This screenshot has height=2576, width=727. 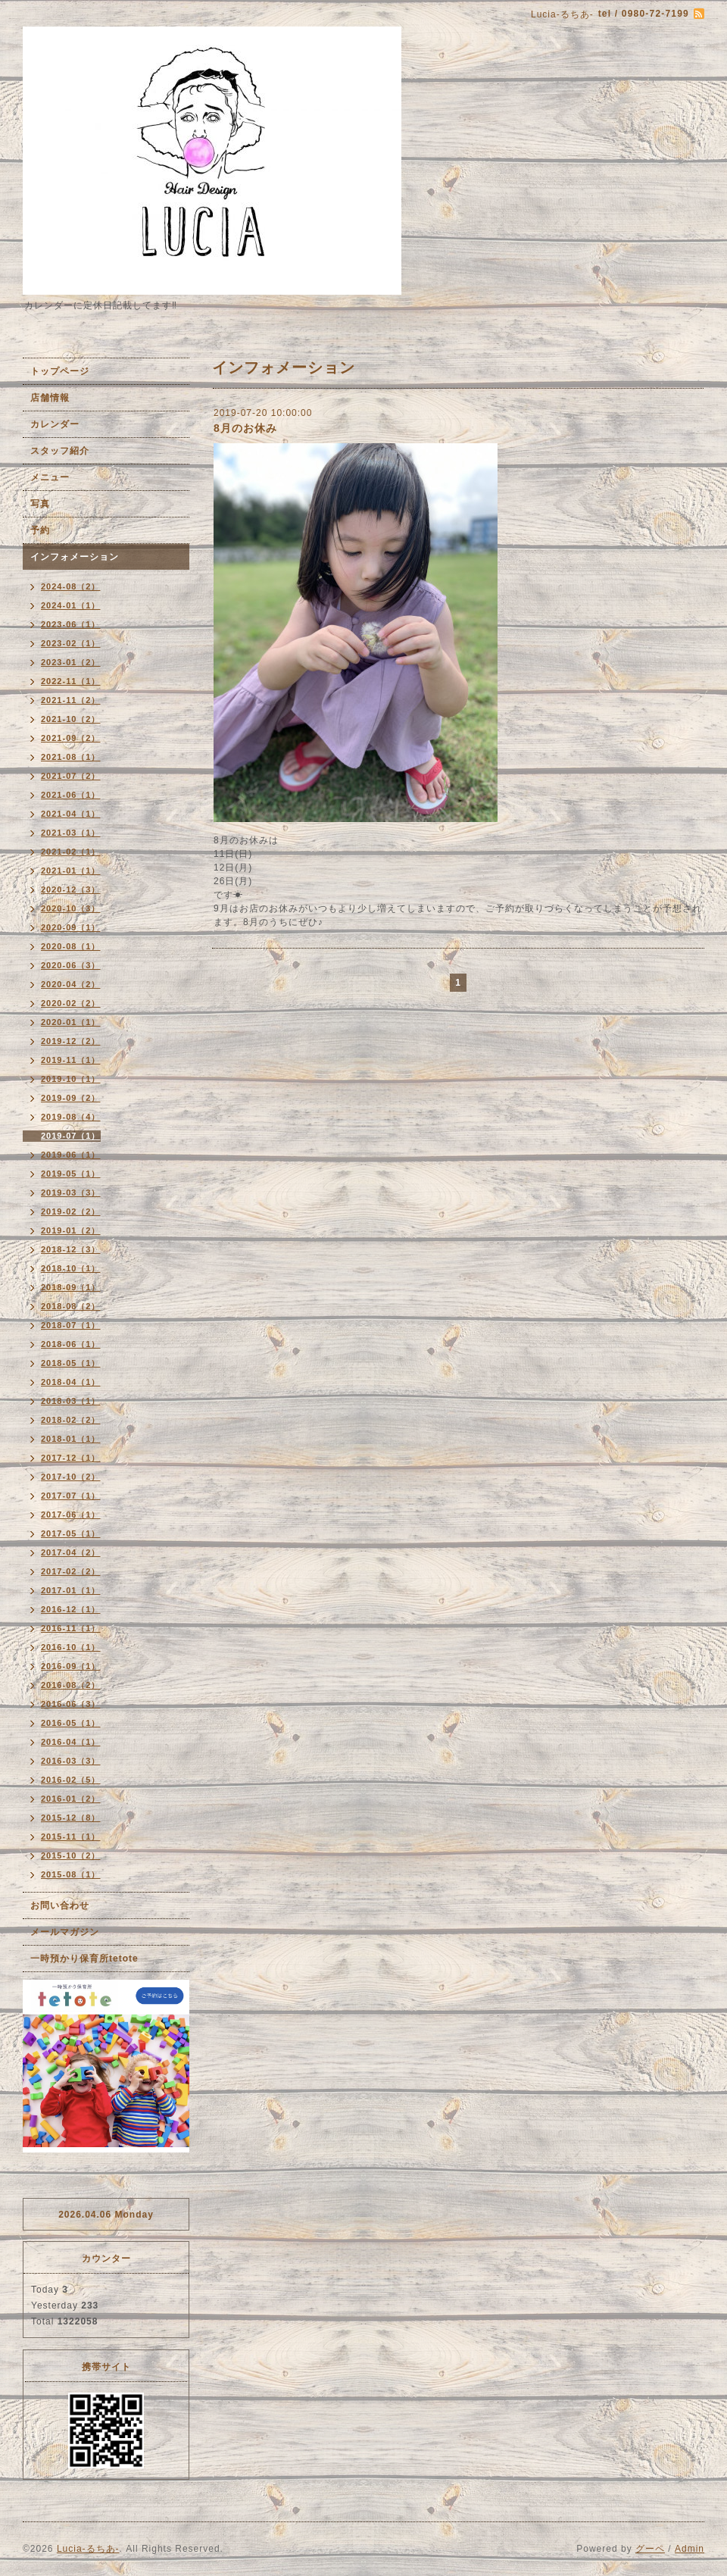 I want to click on 2023-06（1）, so click(x=71, y=624).